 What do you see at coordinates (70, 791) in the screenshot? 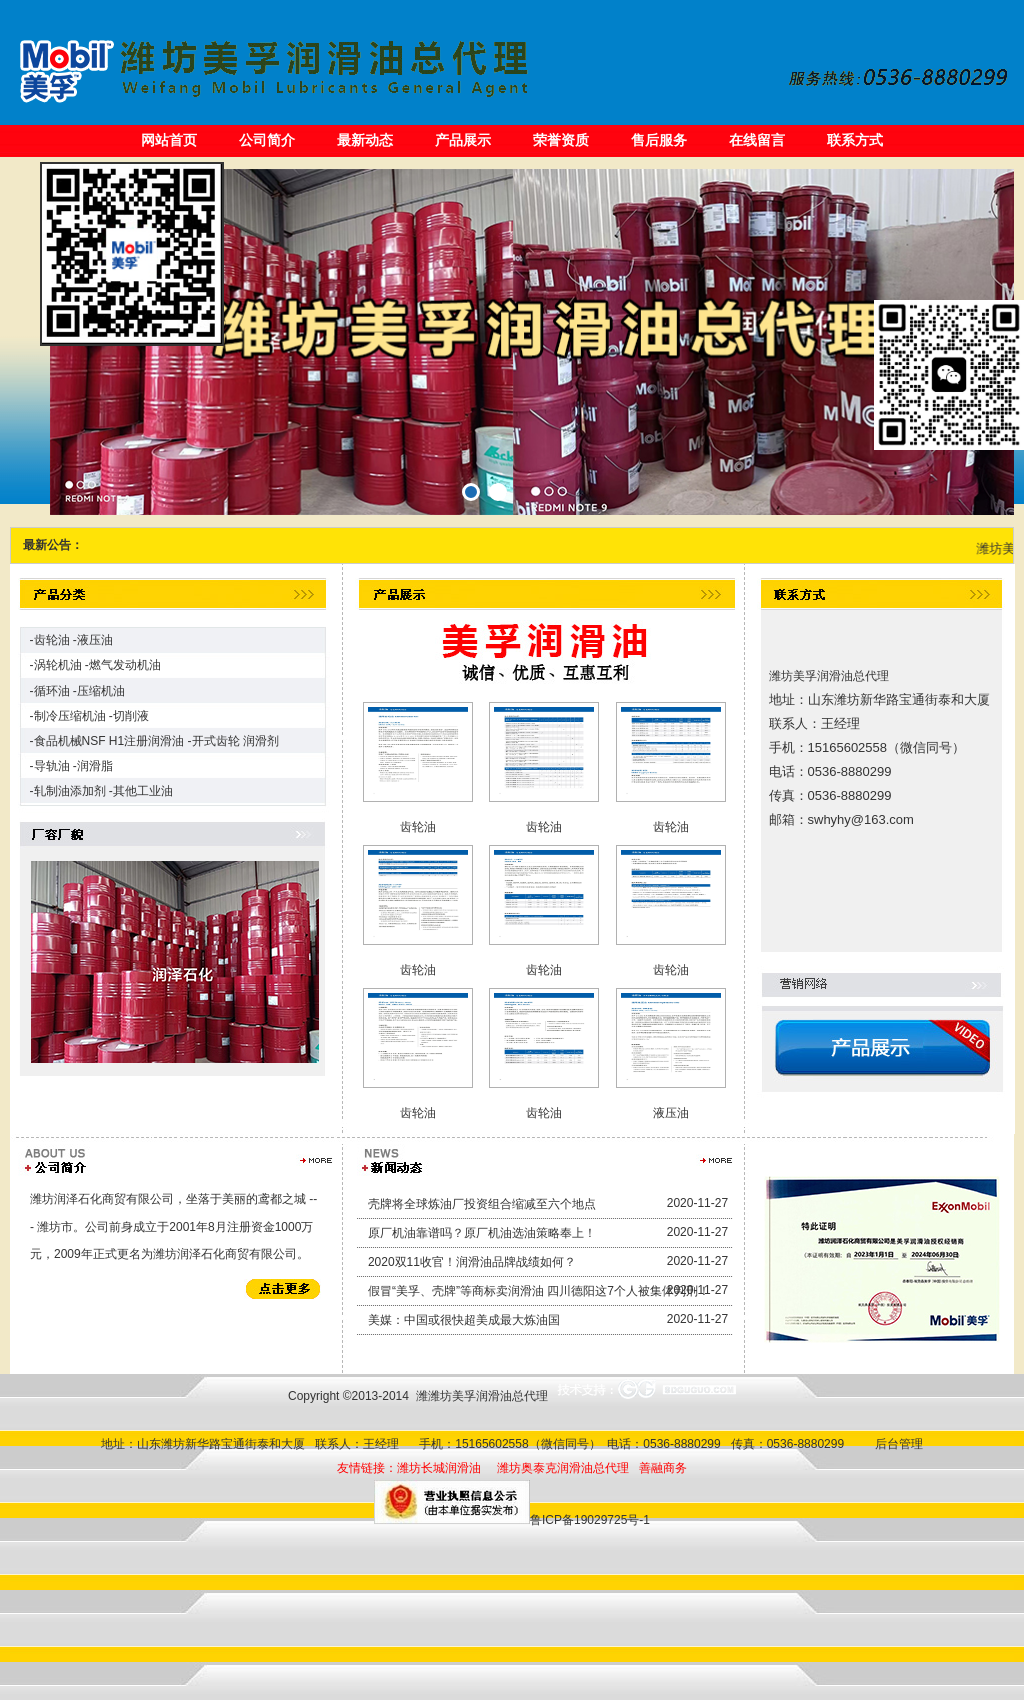
I see `轧制油添加剂` at bounding box center [70, 791].